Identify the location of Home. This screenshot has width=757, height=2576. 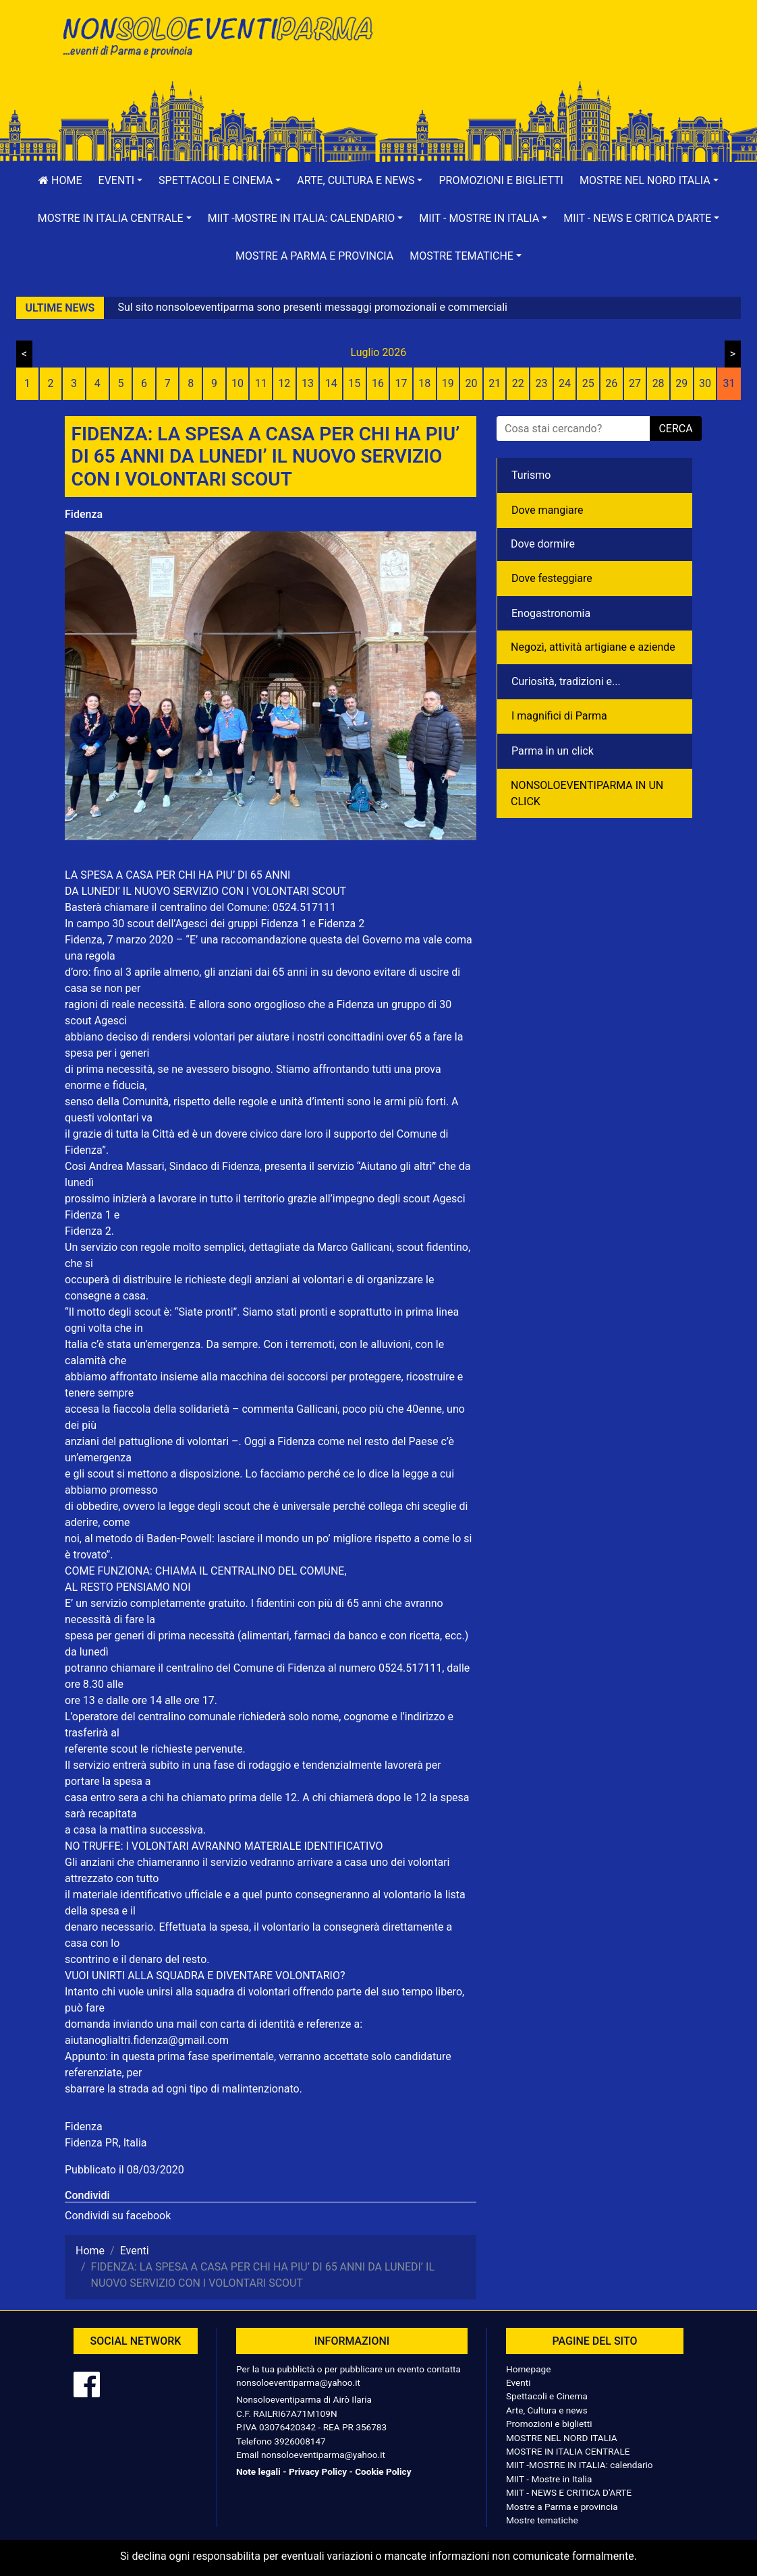
(60, 180).